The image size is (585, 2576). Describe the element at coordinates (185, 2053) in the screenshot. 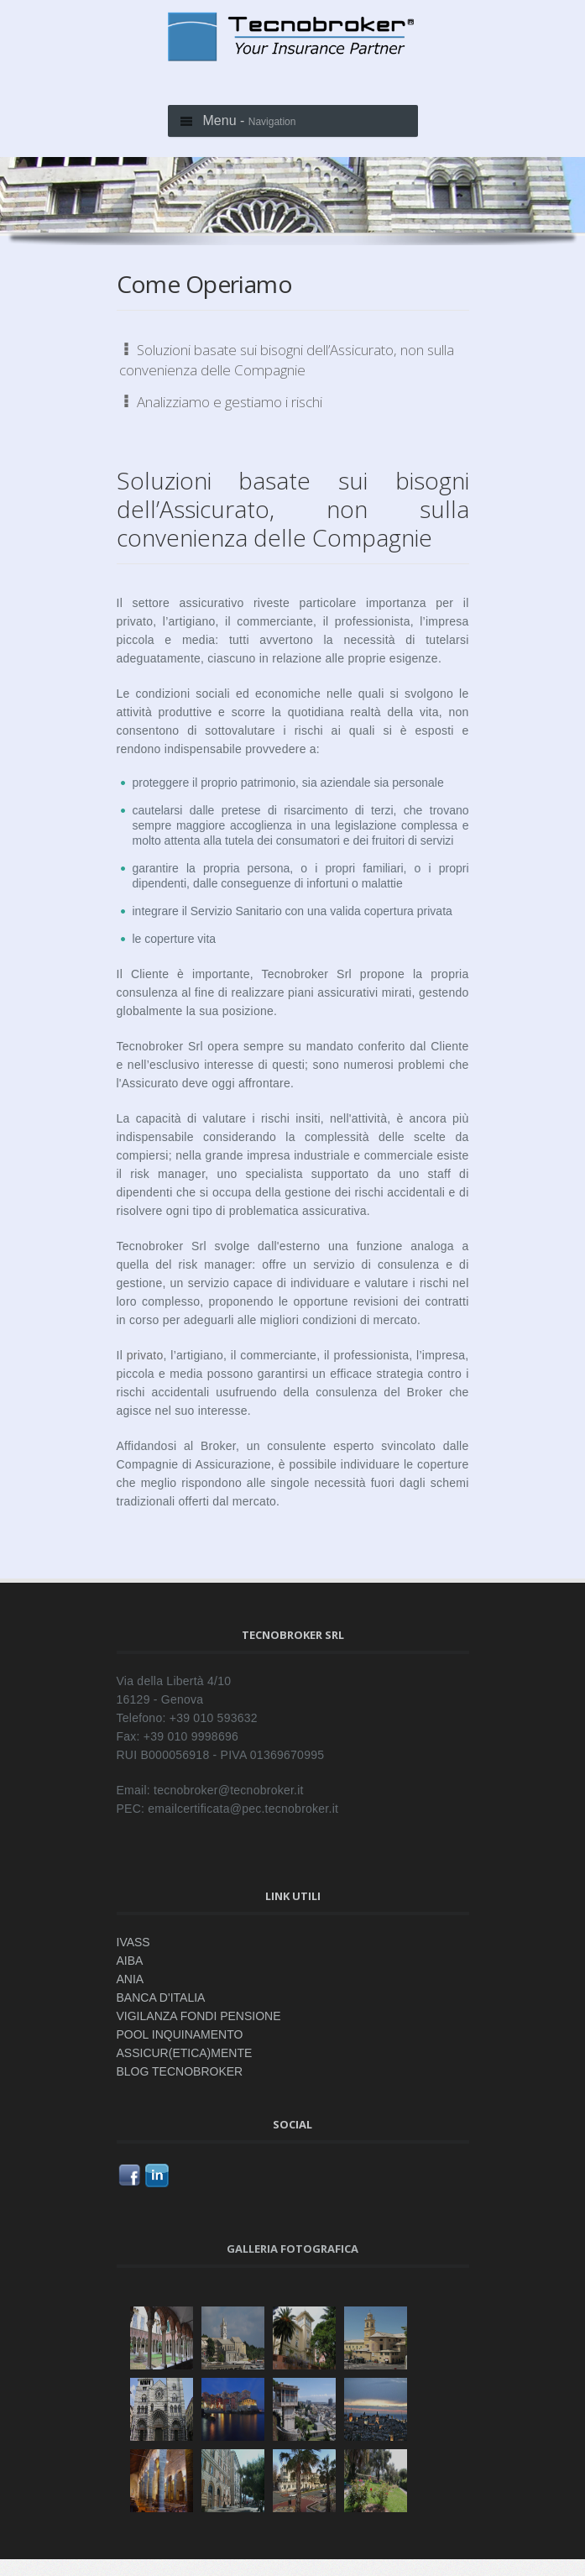

I see `ASSICUR(ETICA)MENTE` at that location.